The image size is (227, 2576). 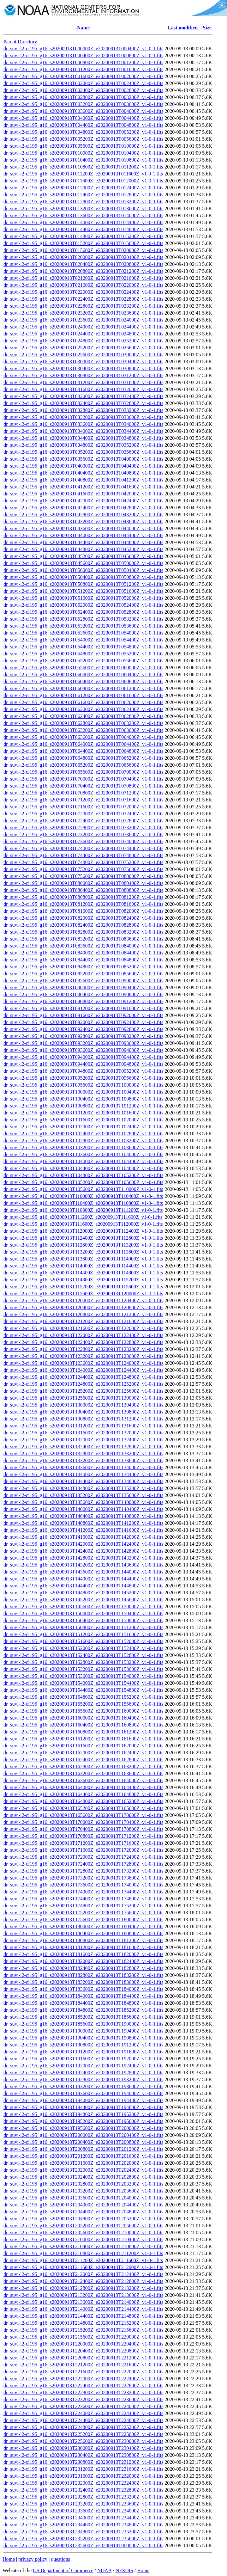 I want to click on dr_suvi-l2-ci195_g16_s20200913T015600Z_e20200913T020000Z_v1-0-1.fits, so click(x=83, y=250).